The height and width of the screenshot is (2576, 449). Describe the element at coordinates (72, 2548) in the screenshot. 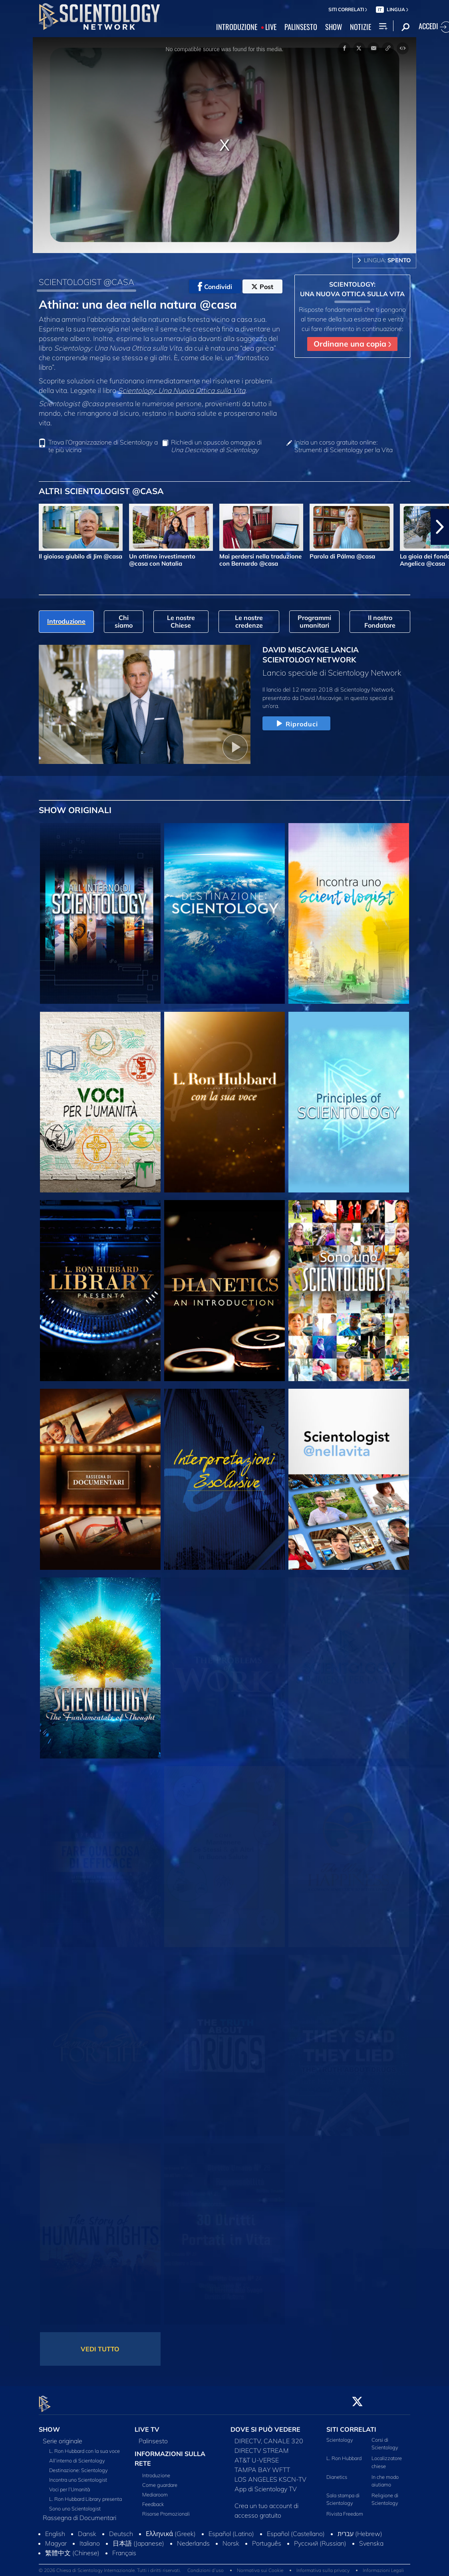

I see `繁體中文 (Chinese)` at that location.